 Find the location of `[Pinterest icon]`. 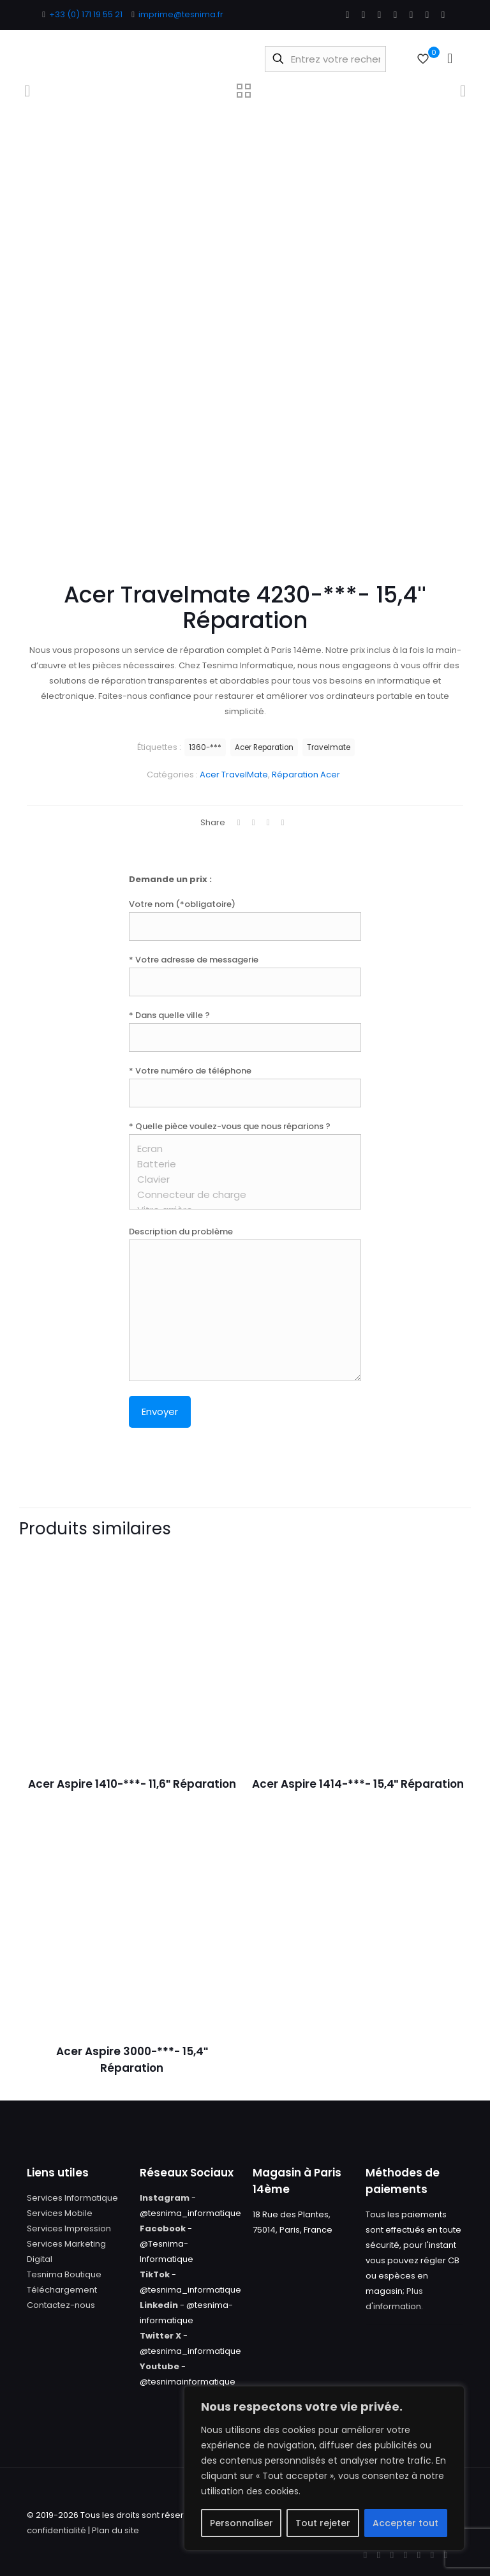

[Pinterest icon] is located at coordinates (411, 14).